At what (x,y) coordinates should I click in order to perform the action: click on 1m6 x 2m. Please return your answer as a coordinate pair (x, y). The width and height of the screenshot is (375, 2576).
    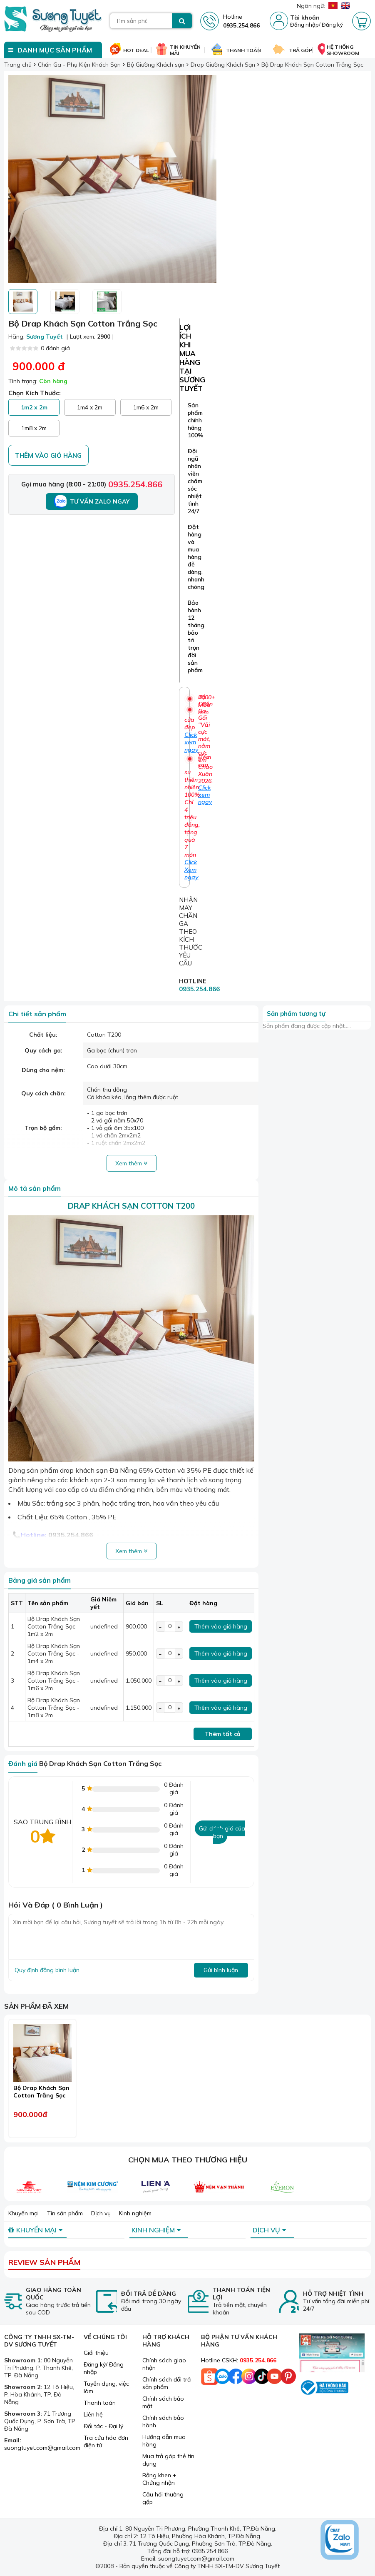
    Looking at the image, I should click on (146, 407).